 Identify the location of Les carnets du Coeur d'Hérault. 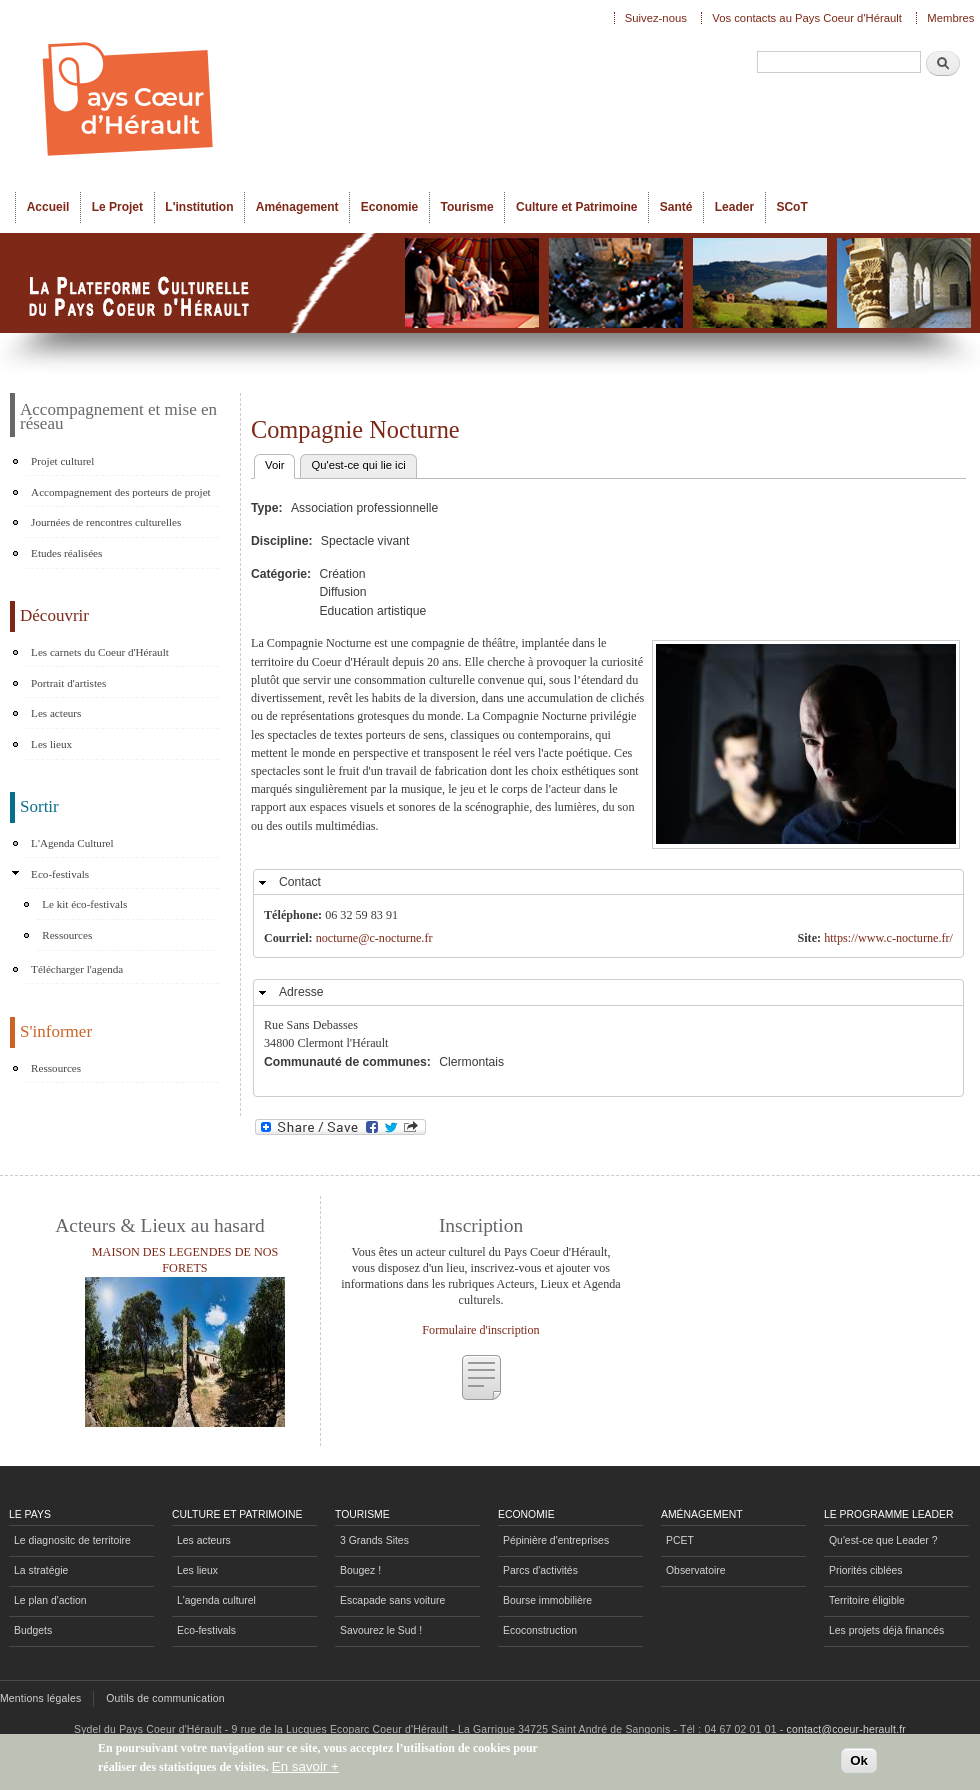
(100, 652).